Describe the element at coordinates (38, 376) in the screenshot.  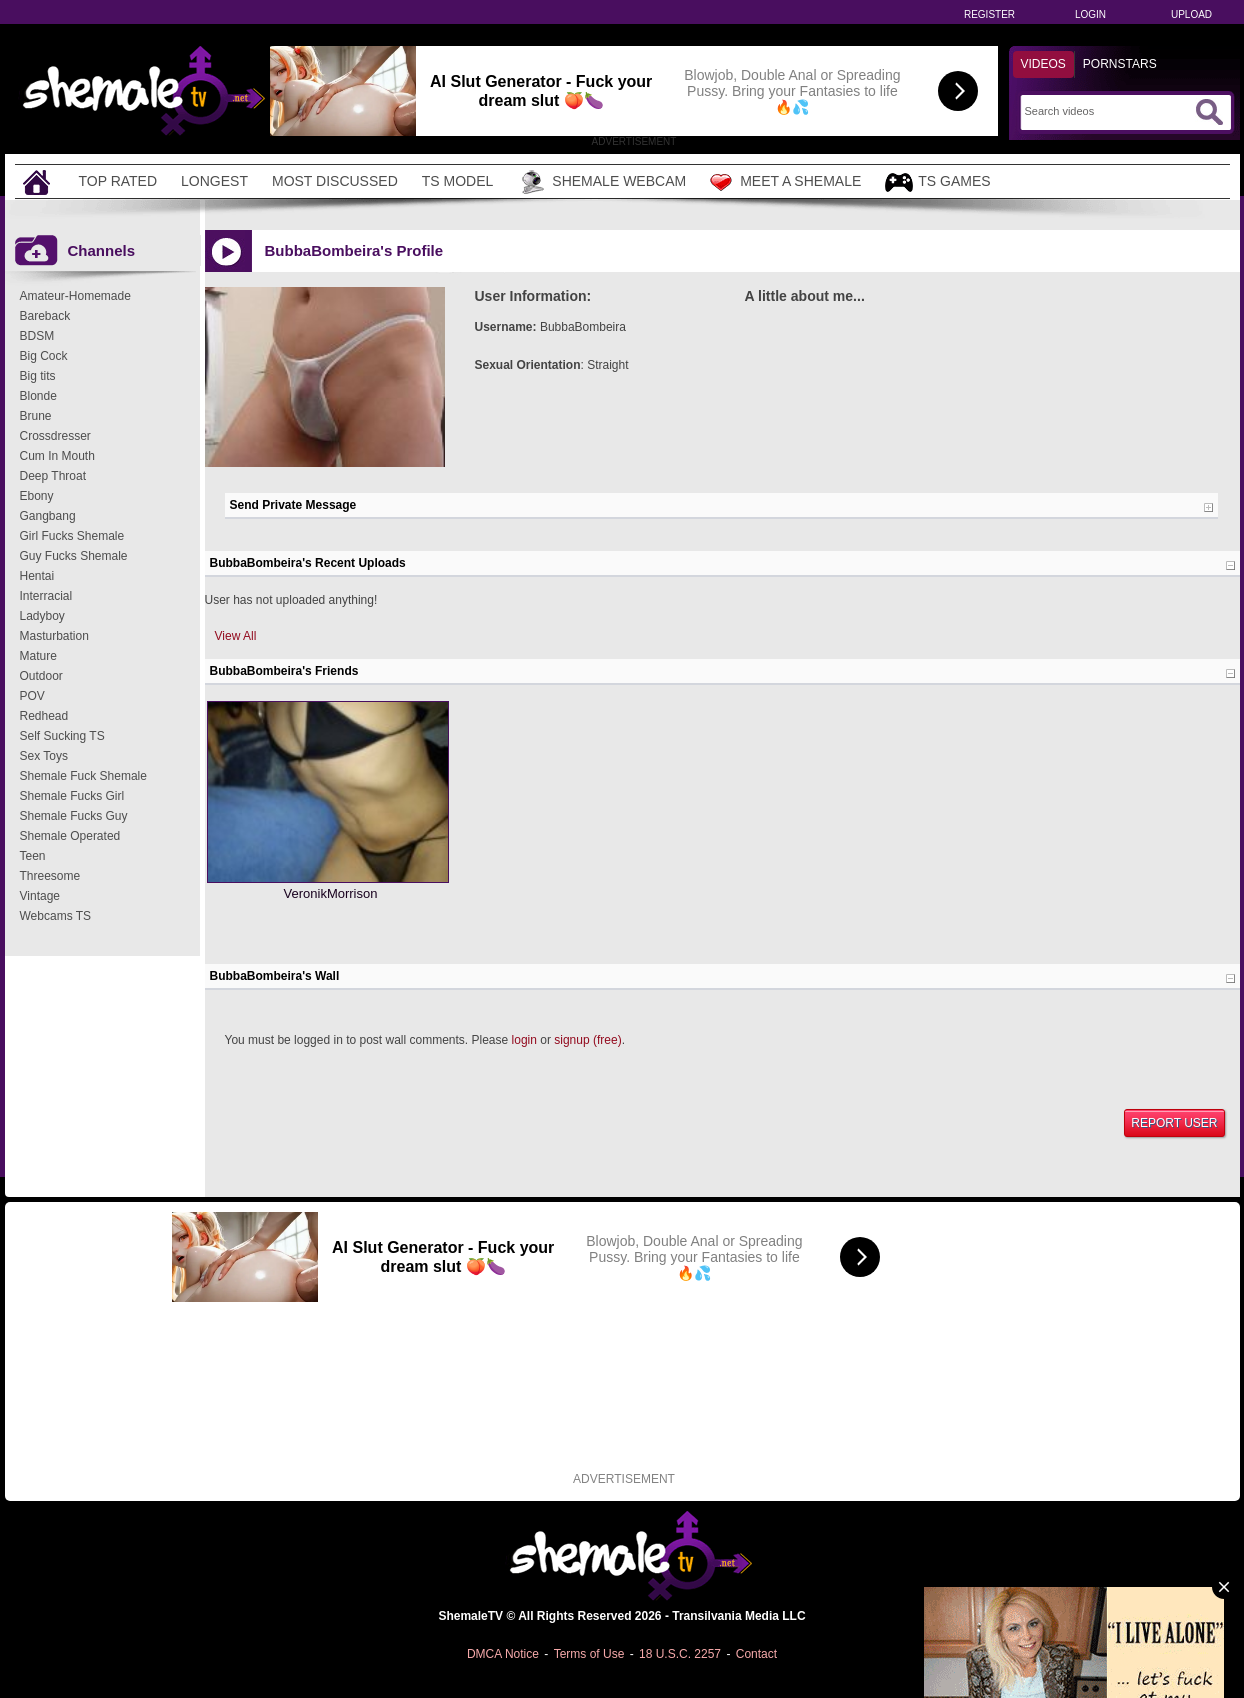
I see `Big tits` at that location.